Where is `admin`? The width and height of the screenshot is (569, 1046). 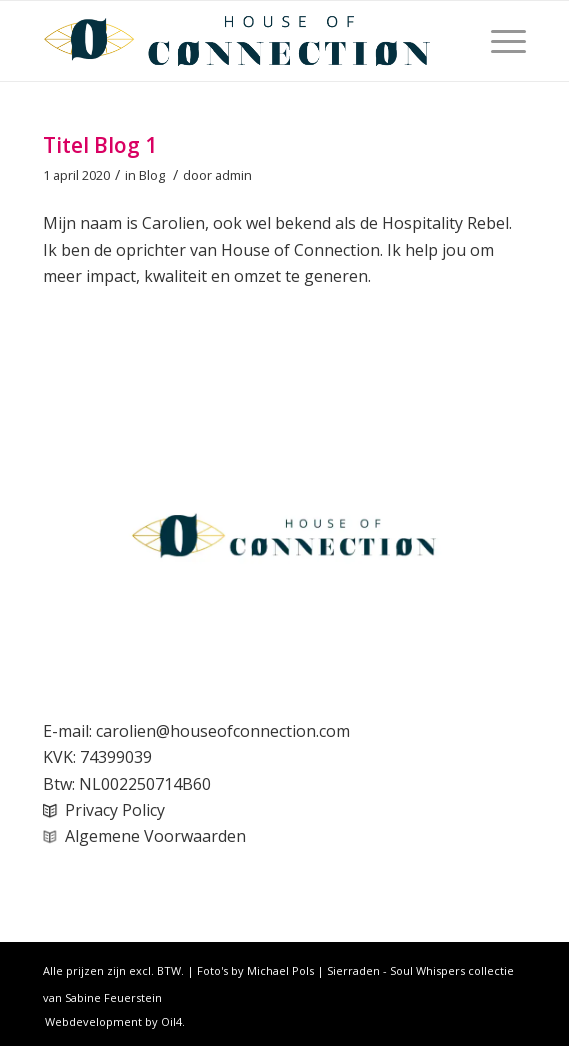
admin is located at coordinates (233, 175).